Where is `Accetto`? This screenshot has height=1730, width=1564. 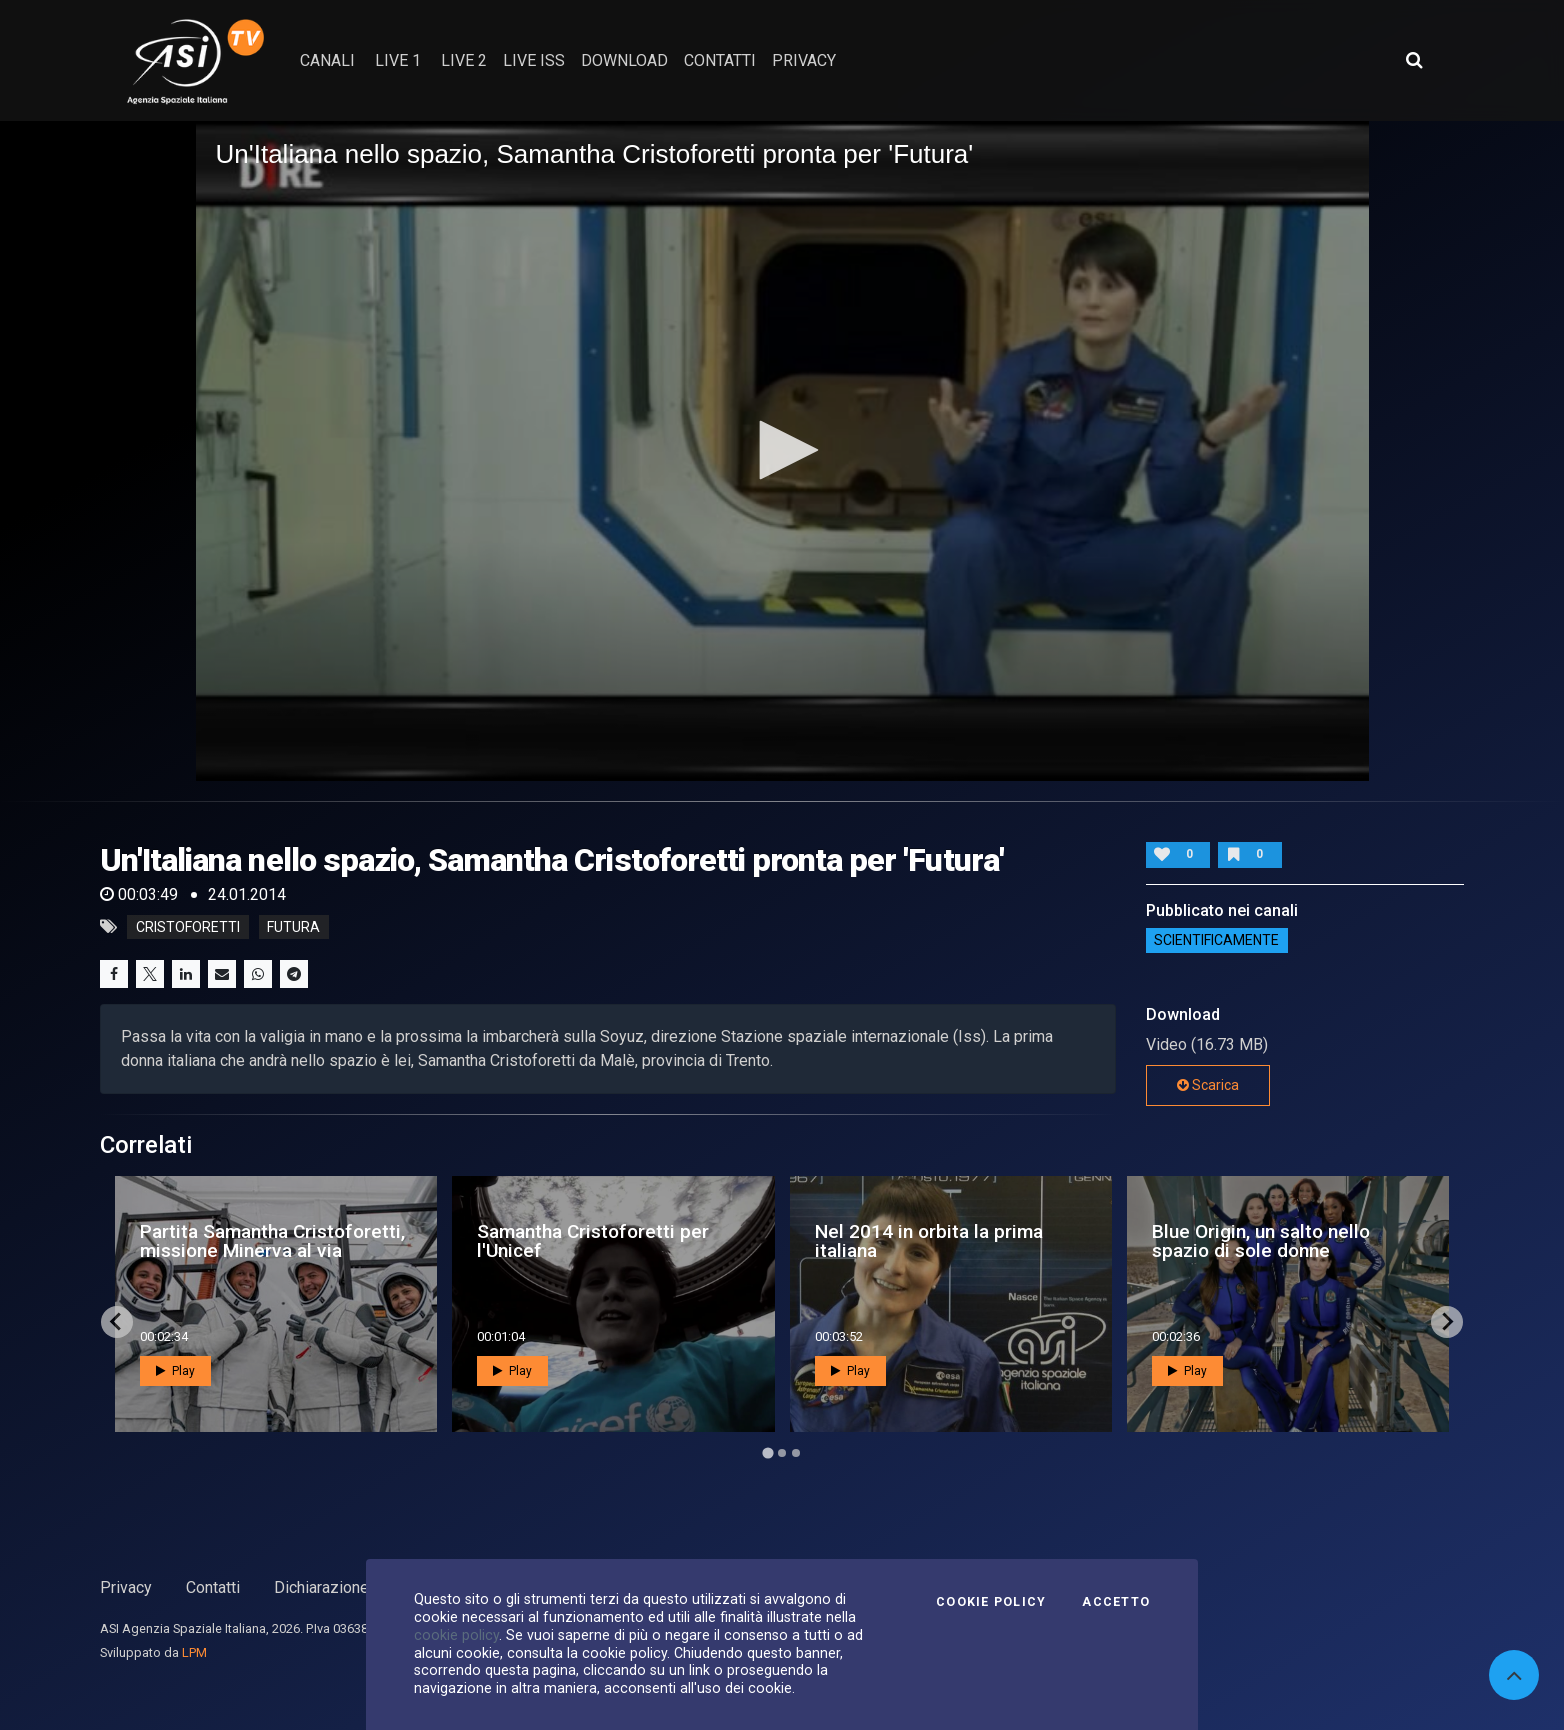 Accetto is located at coordinates (1116, 1602).